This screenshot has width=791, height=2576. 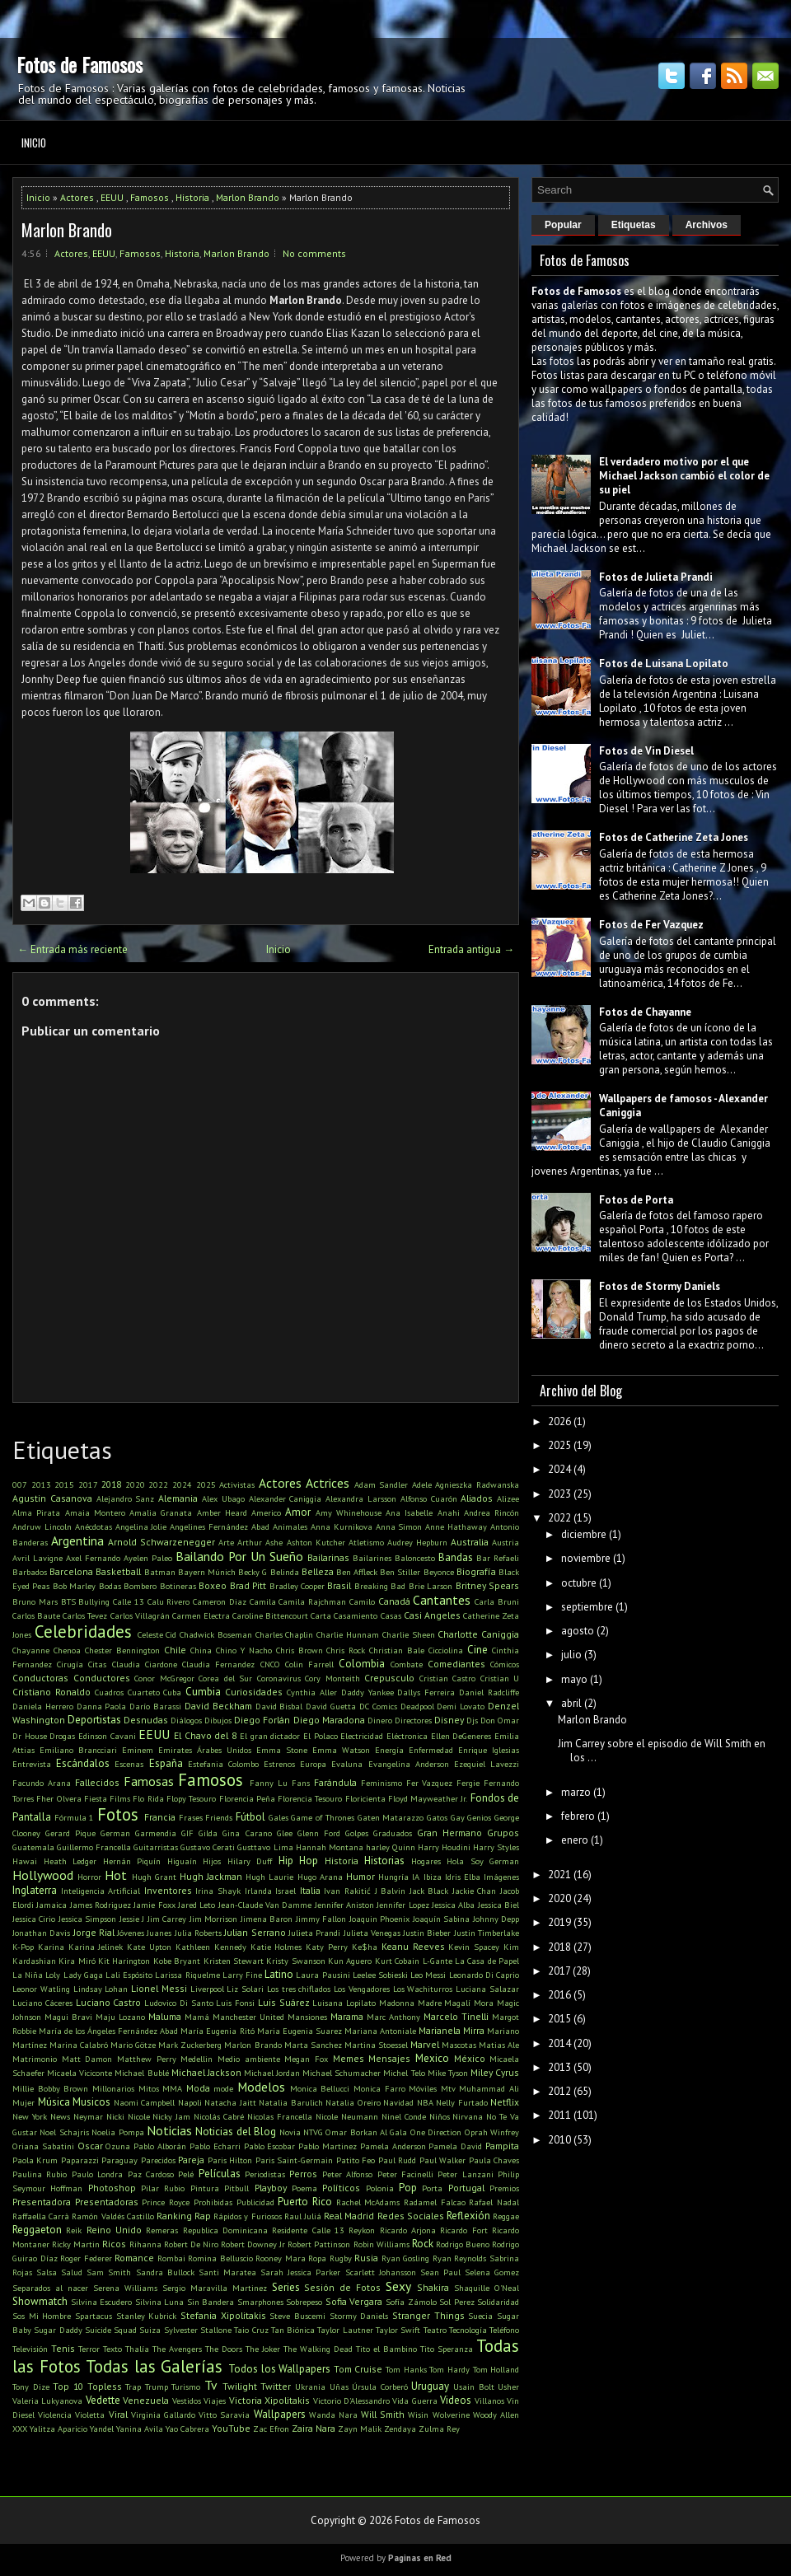 What do you see at coordinates (33, 1918) in the screenshot?
I see `Jessica Cirio` at bounding box center [33, 1918].